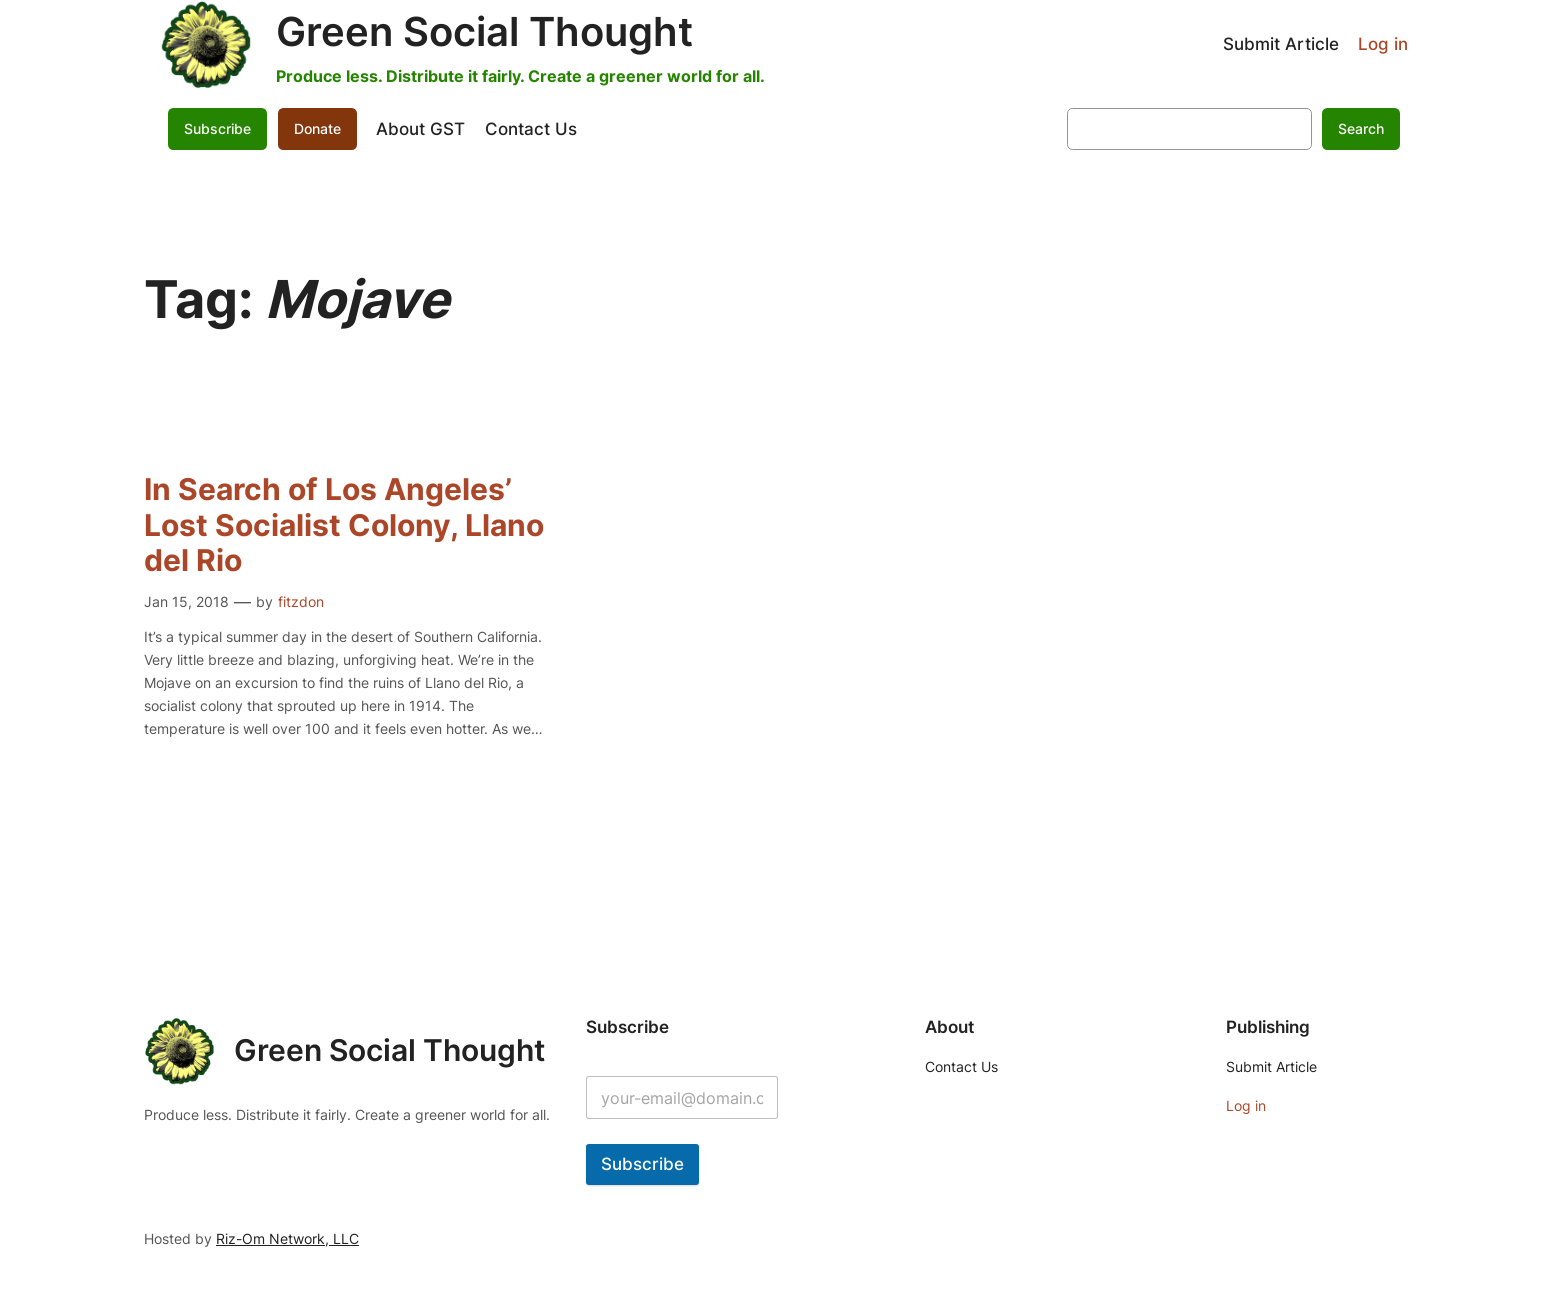  What do you see at coordinates (186, 601) in the screenshot?
I see `Jan 15, 2018` at bounding box center [186, 601].